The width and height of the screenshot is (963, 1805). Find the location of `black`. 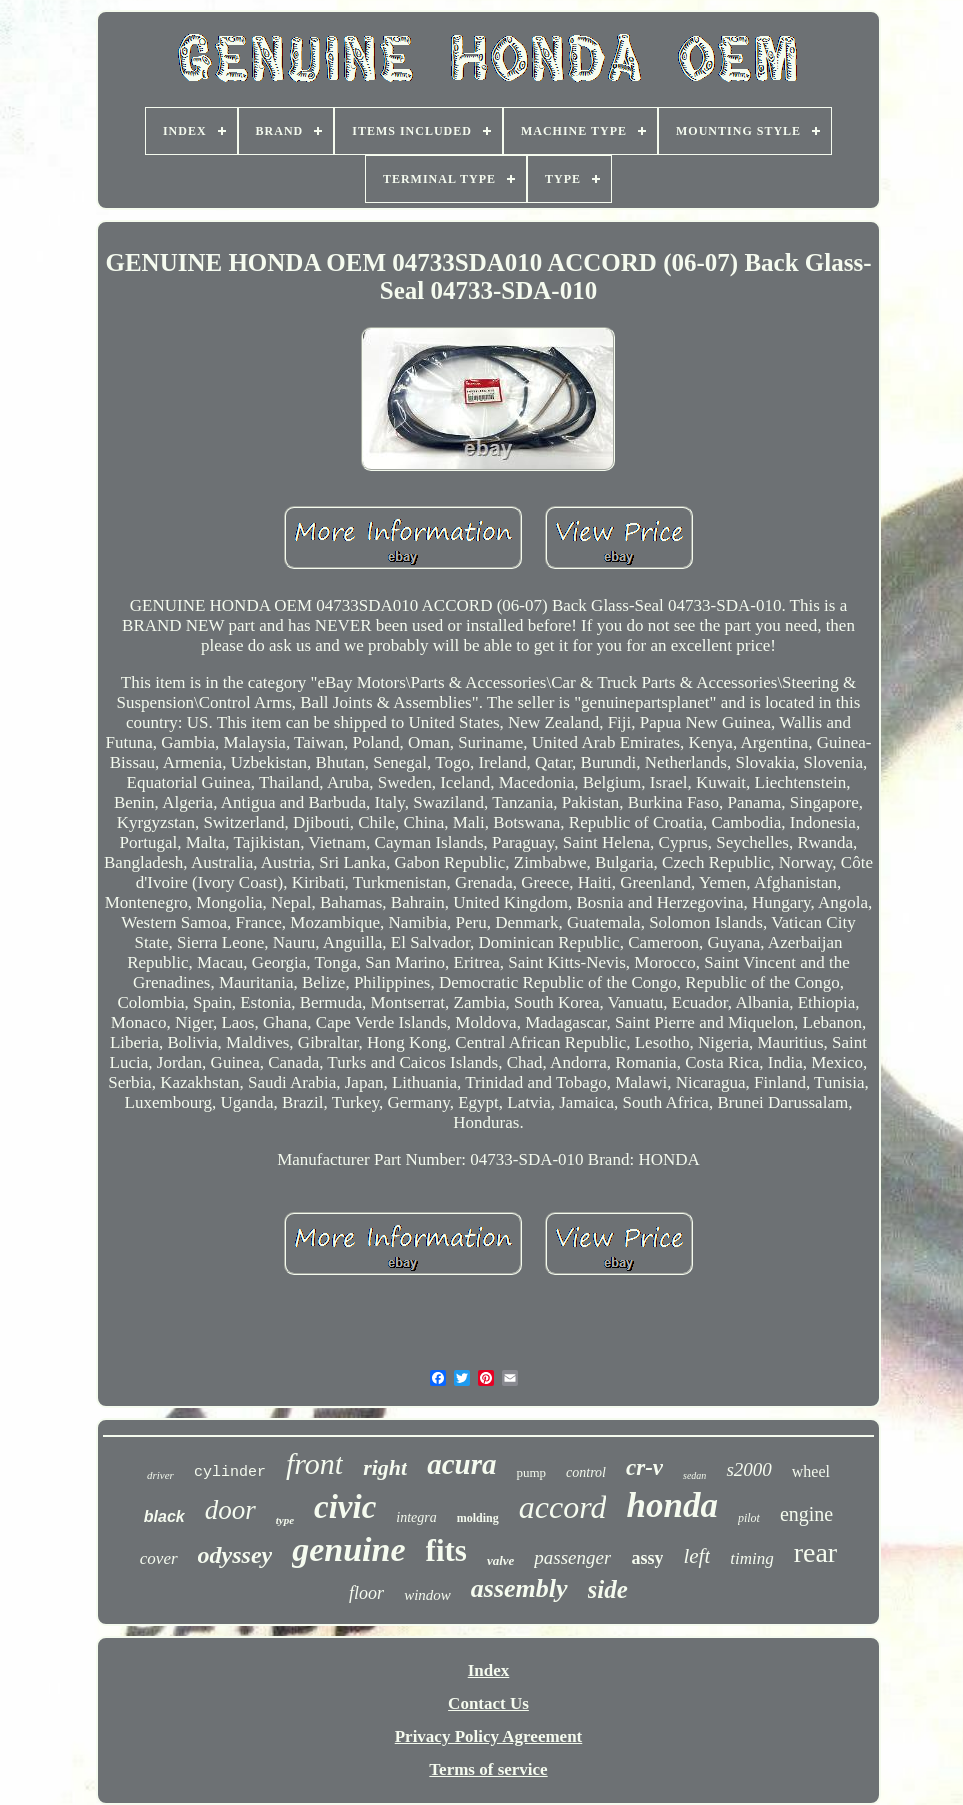

black is located at coordinates (164, 1516).